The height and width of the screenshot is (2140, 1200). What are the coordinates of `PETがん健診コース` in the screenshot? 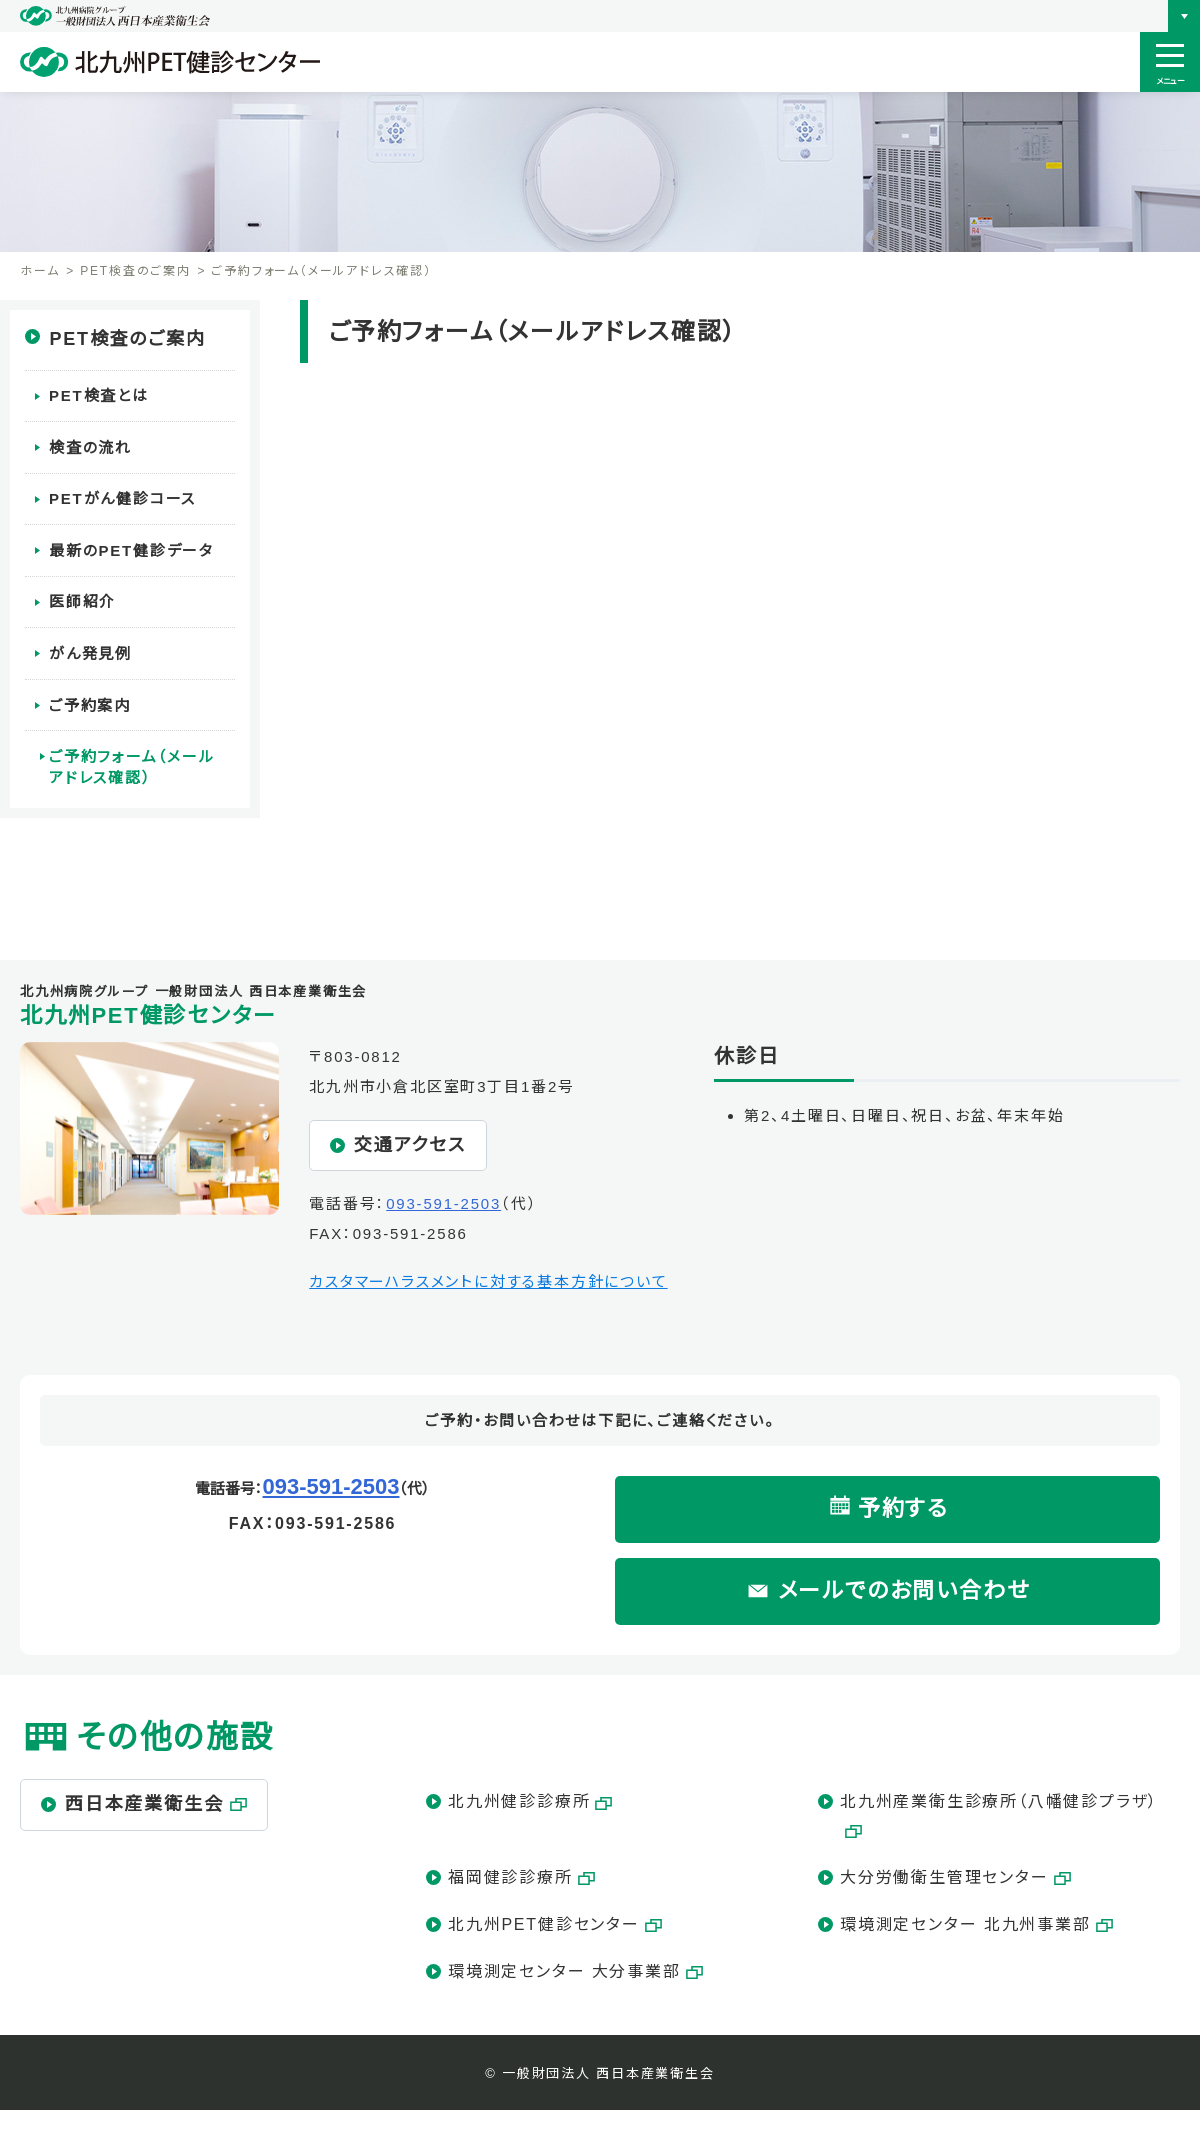 It's located at (122, 495).